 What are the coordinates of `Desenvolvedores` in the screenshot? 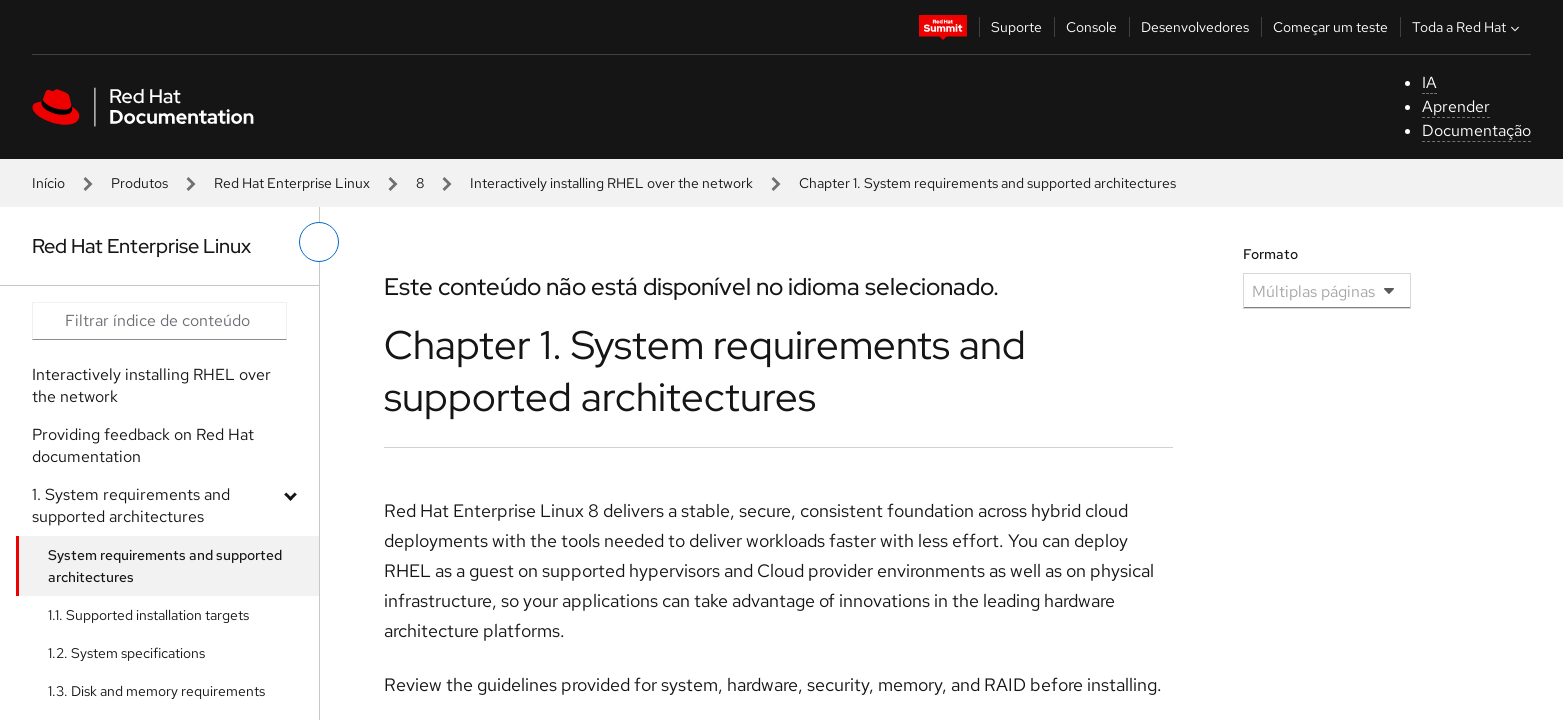 It's located at (1195, 27).